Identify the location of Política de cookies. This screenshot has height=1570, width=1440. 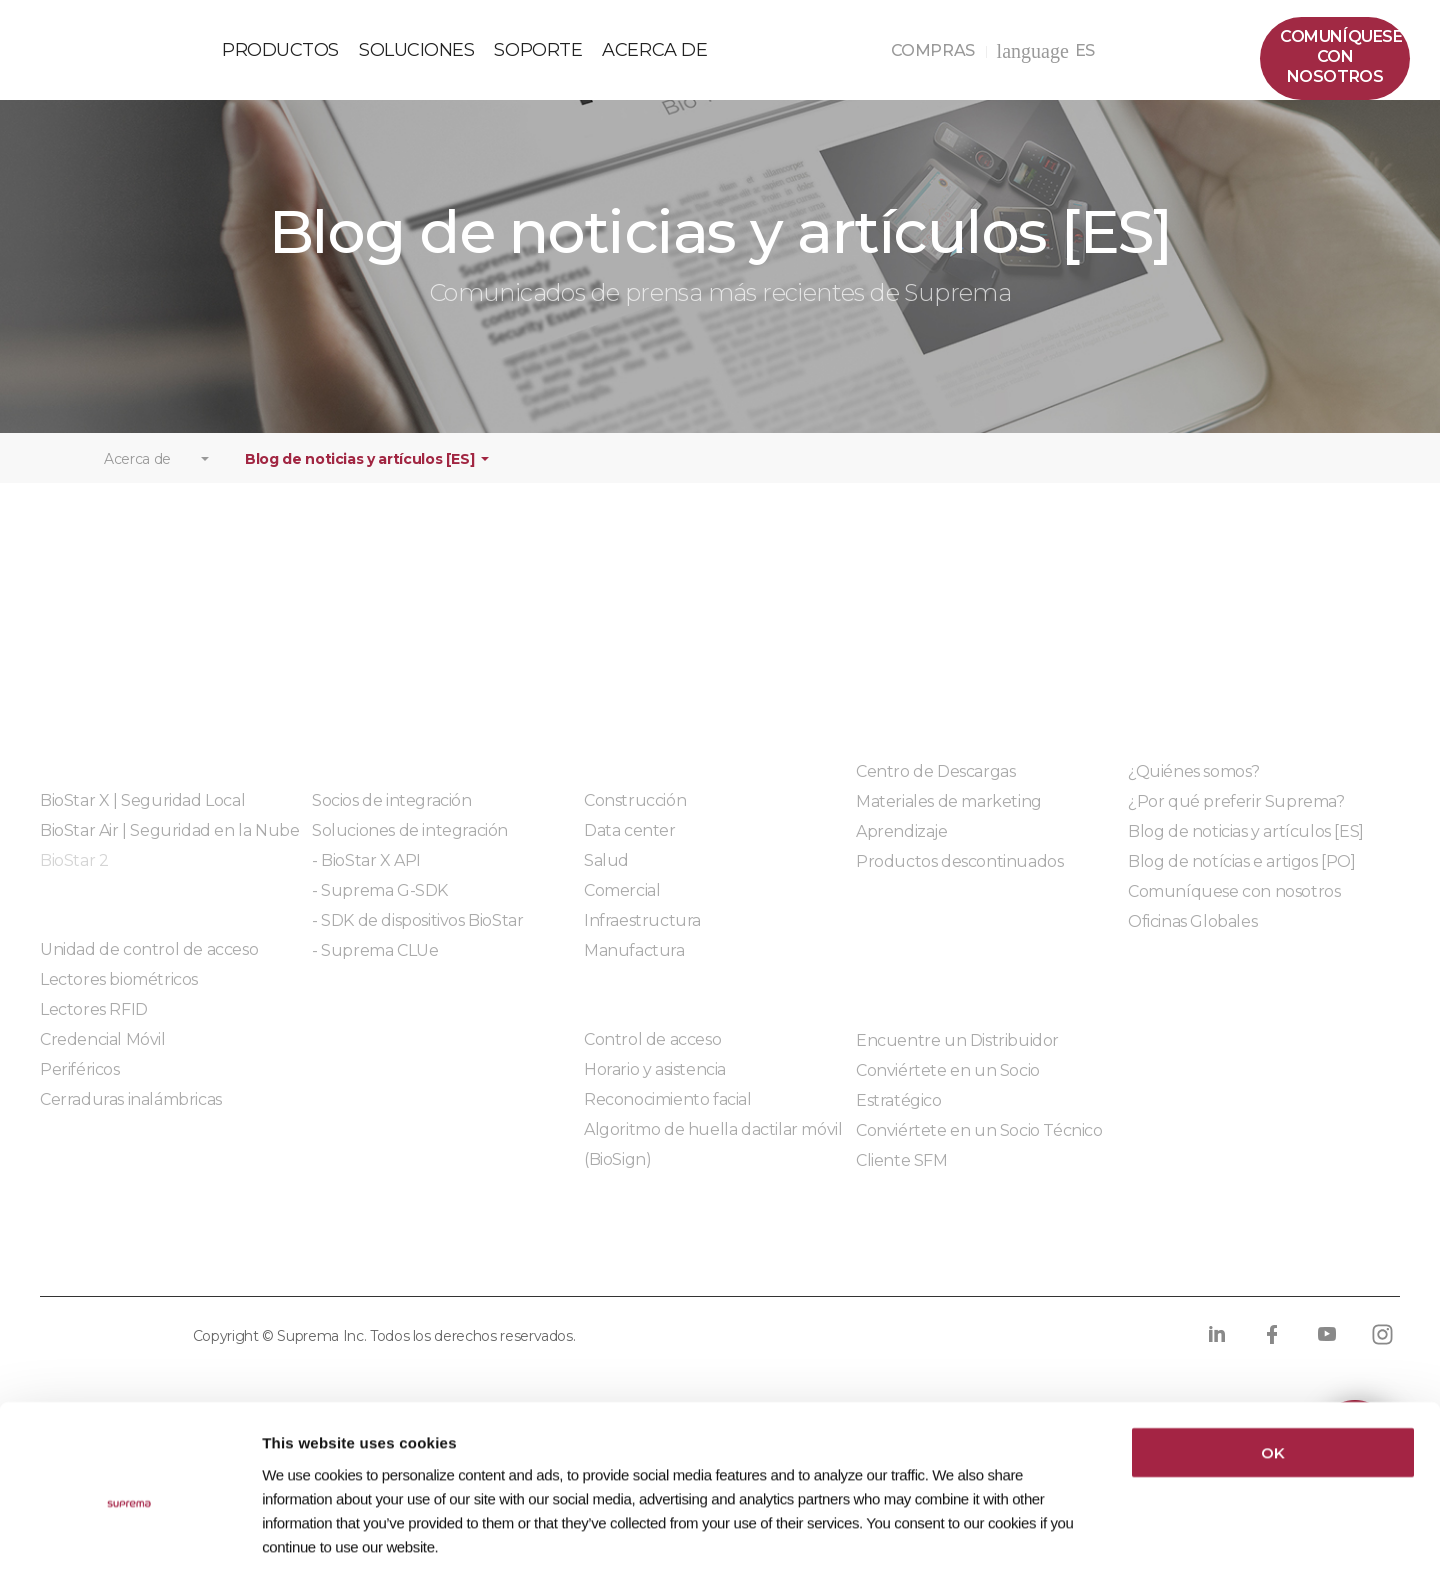
(365, 1272).